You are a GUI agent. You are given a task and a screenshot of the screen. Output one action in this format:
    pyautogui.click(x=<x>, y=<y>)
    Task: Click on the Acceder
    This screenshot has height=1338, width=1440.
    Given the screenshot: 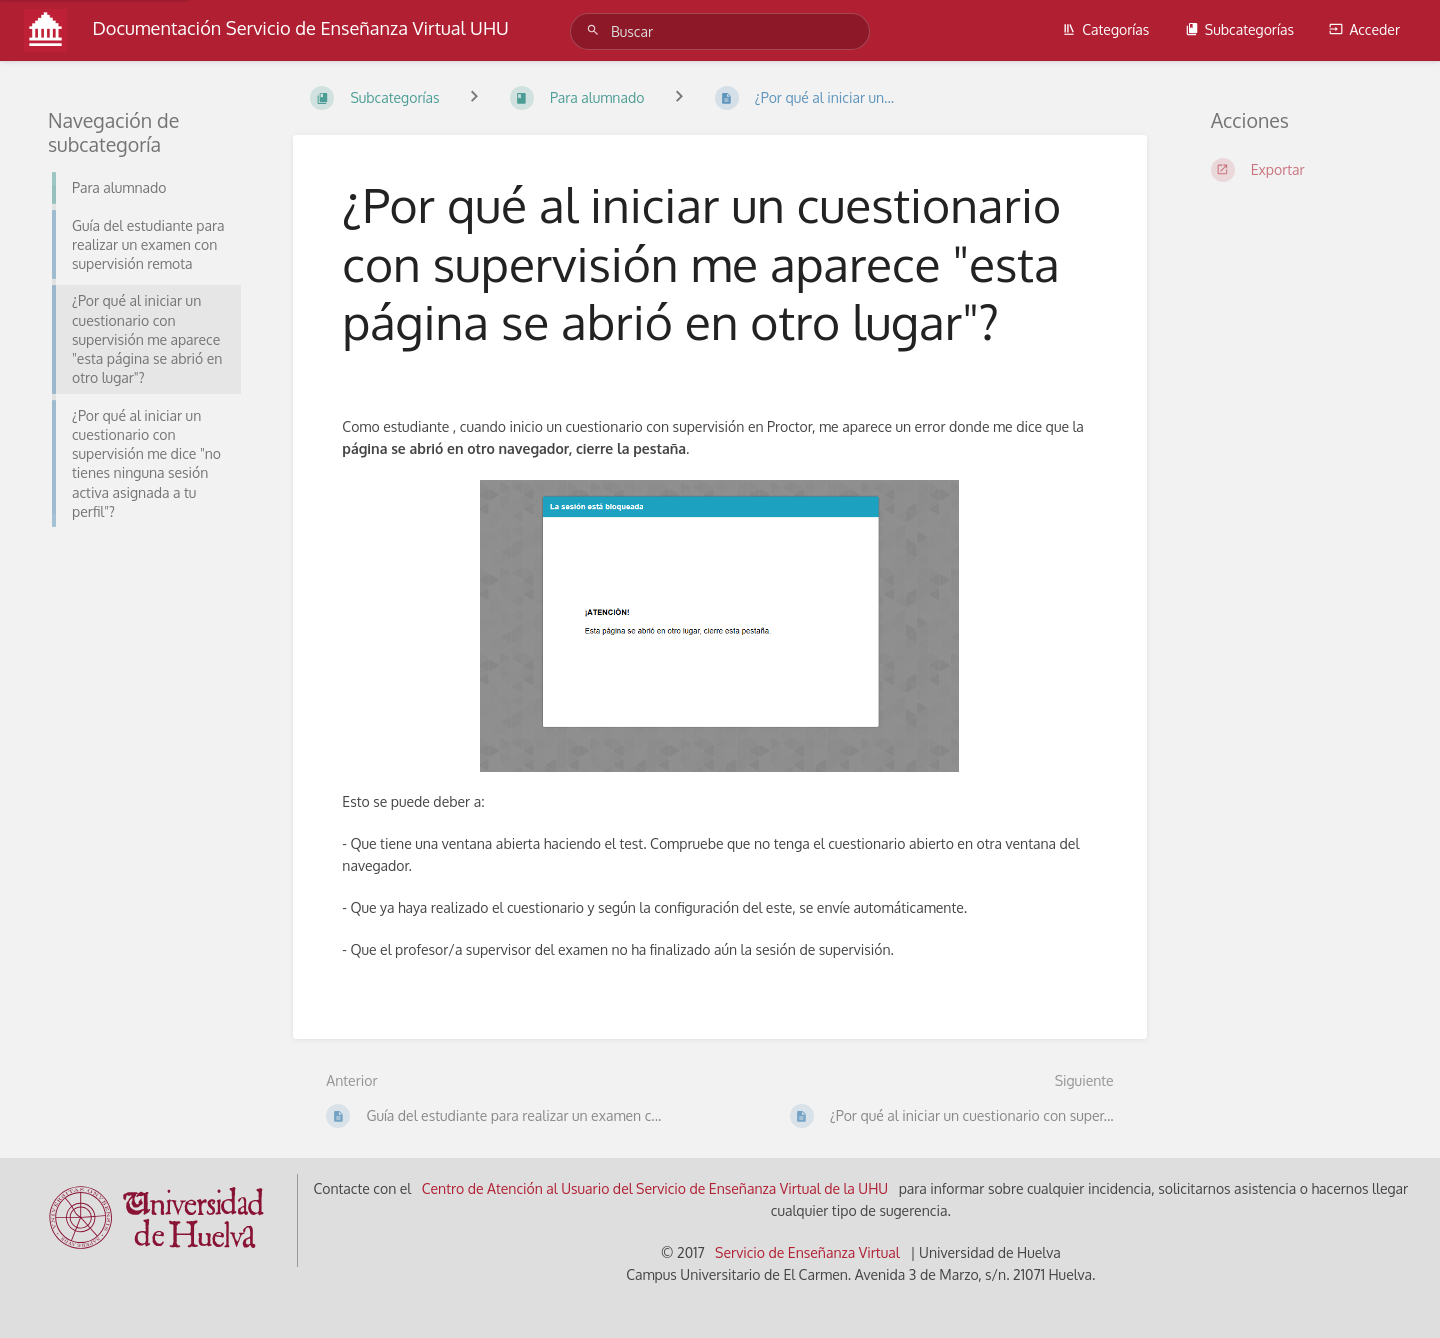 What is the action you would take?
    pyautogui.click(x=1364, y=29)
    